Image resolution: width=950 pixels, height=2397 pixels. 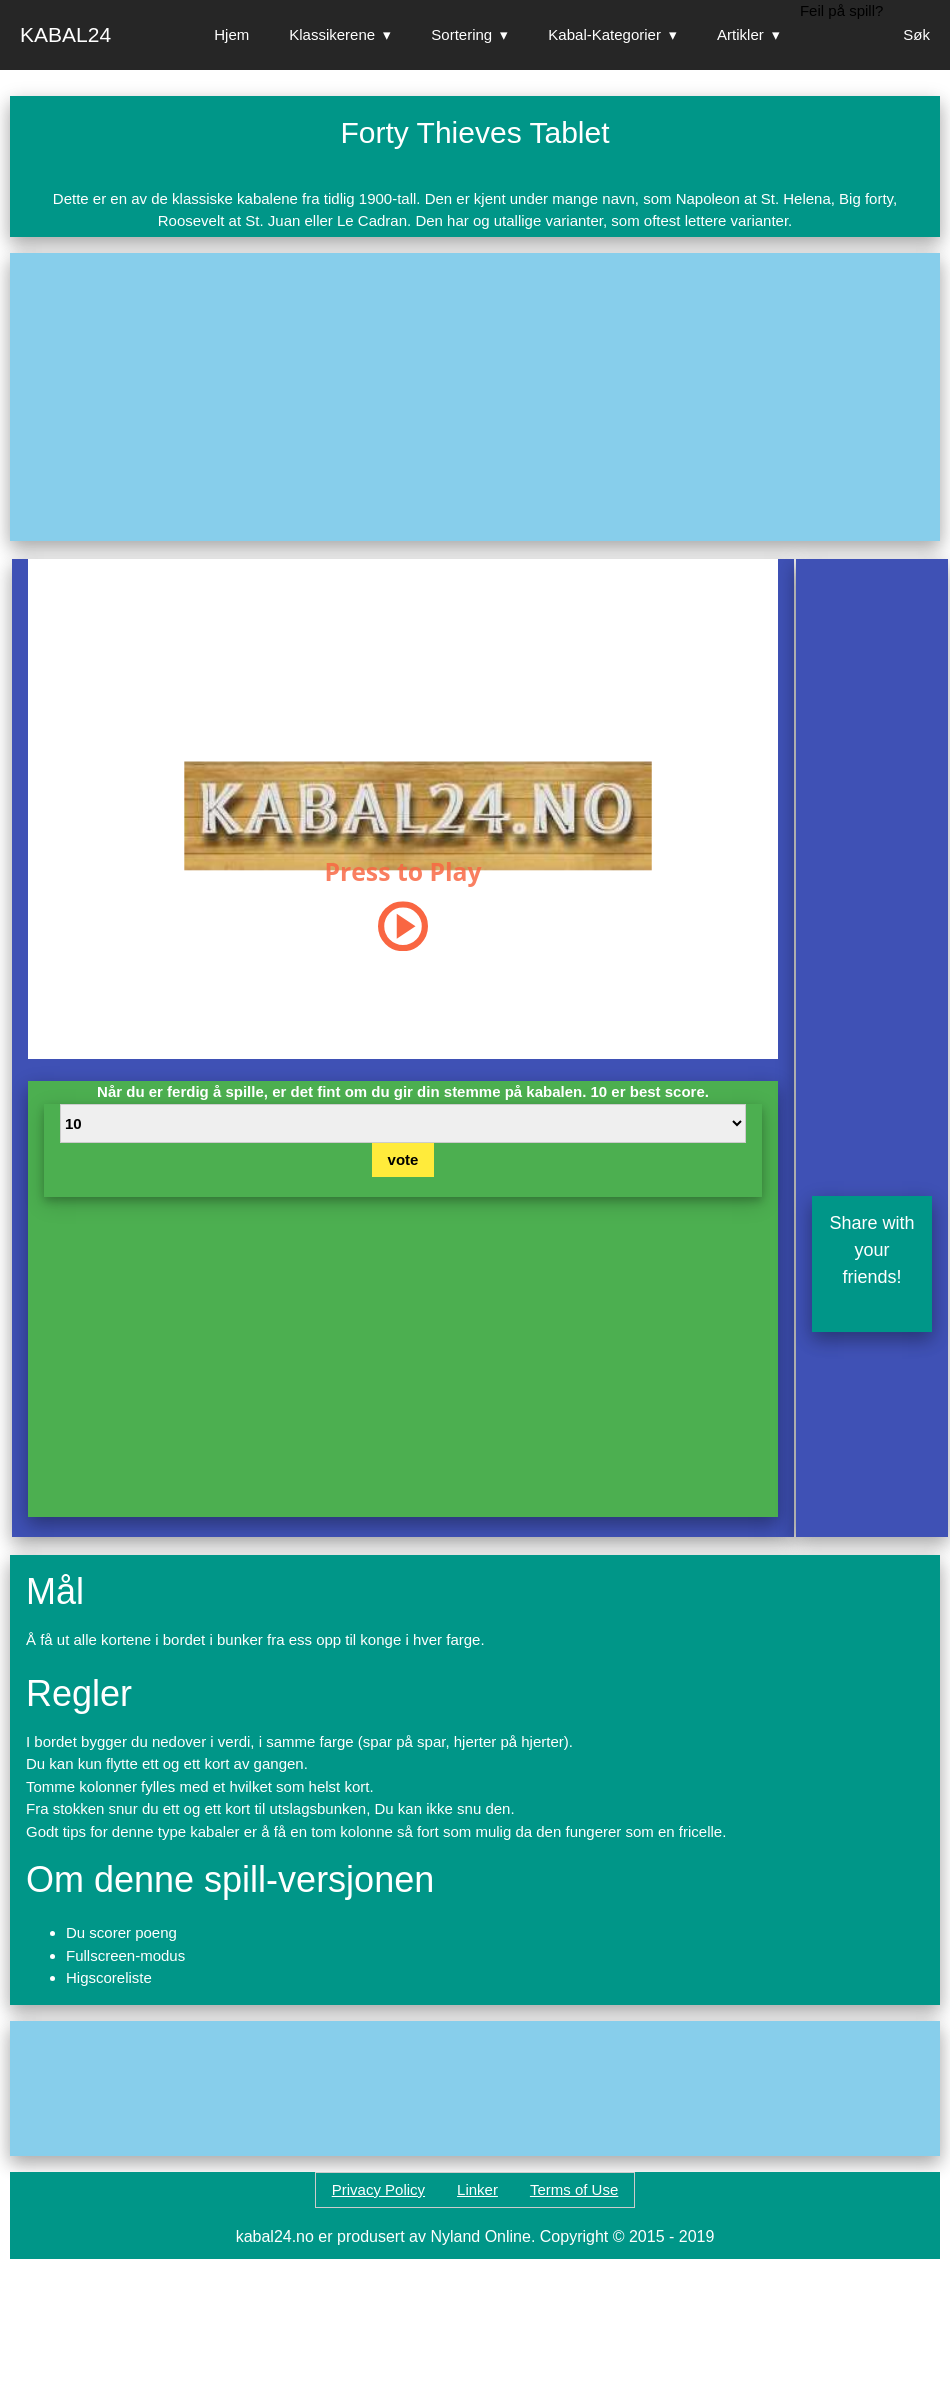 What do you see at coordinates (604, 34) in the screenshot?
I see `Kabal-Kategorier` at bounding box center [604, 34].